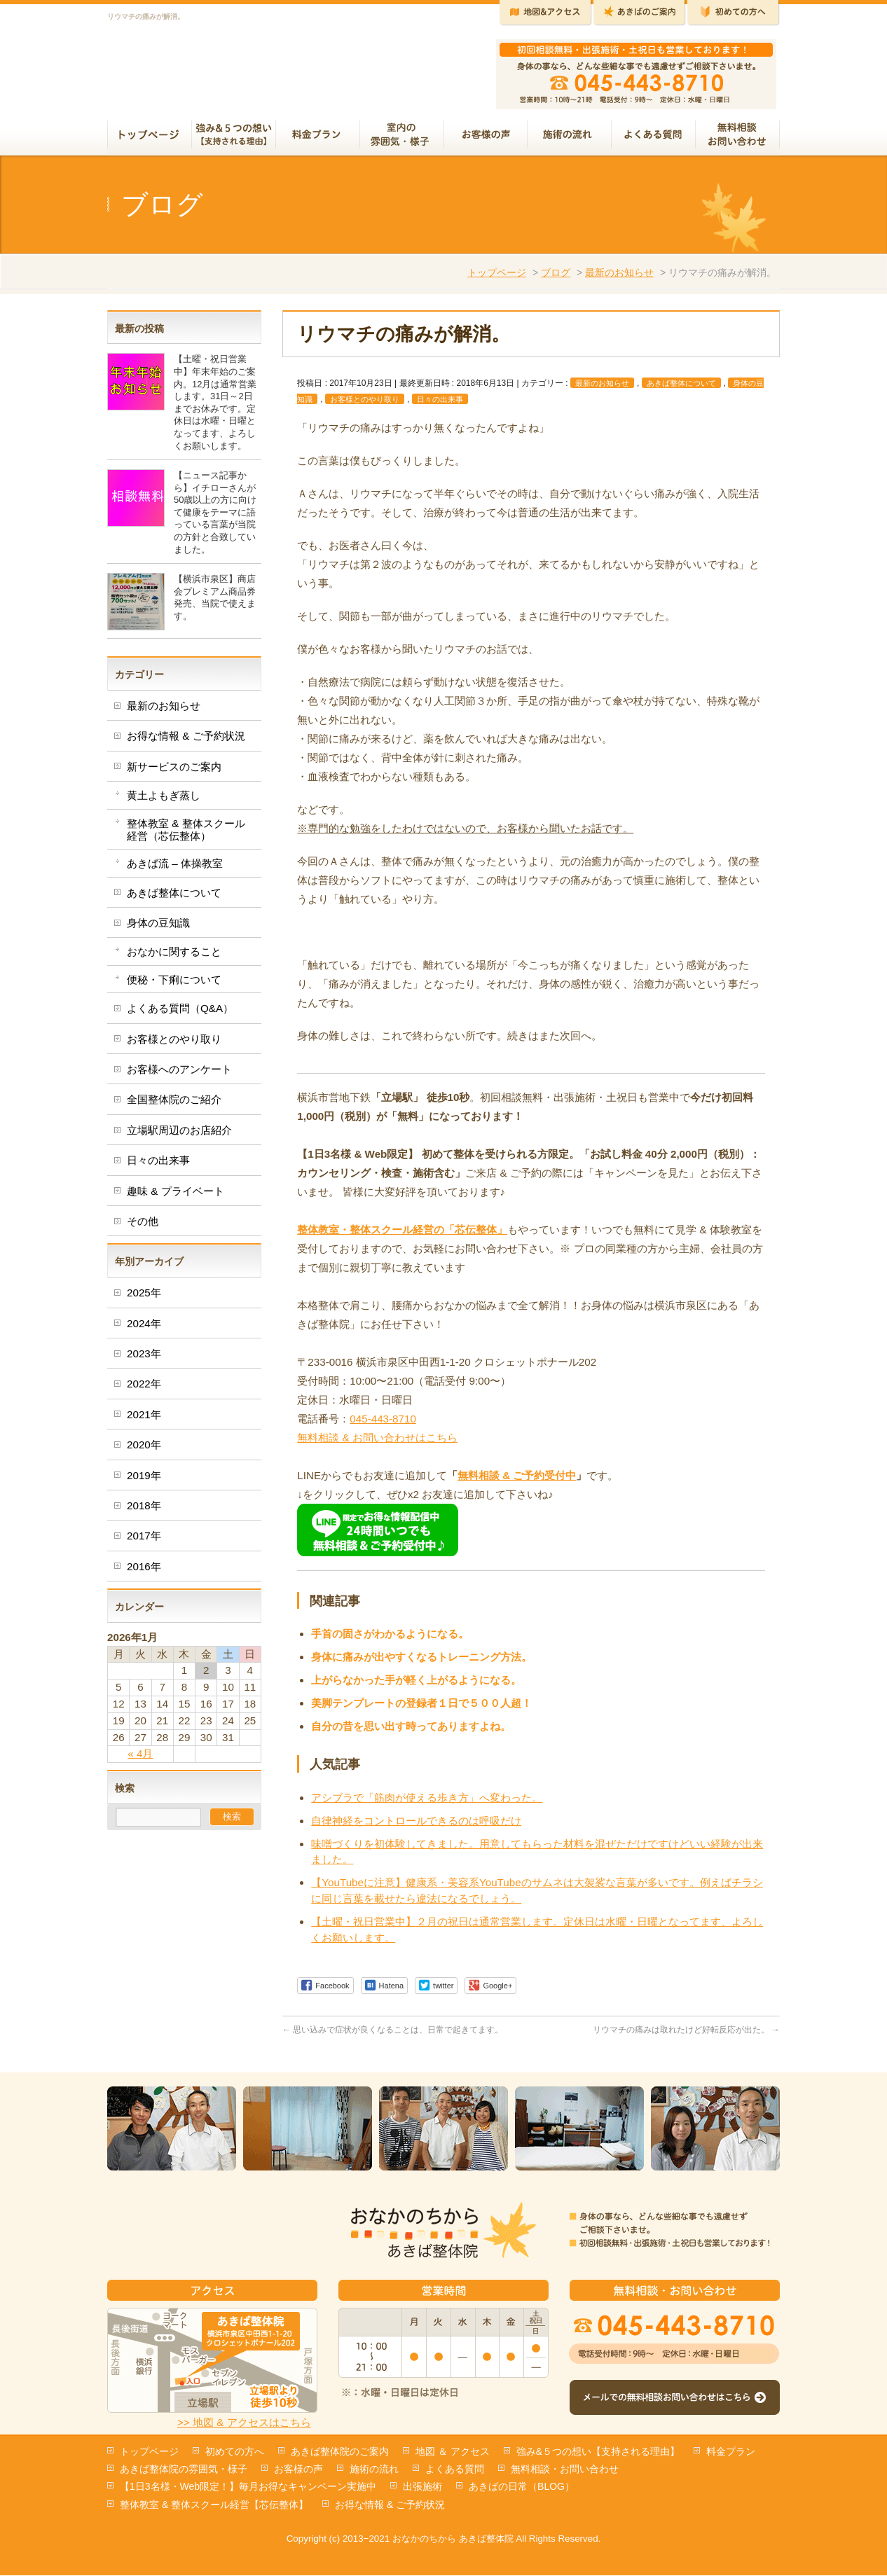  Describe the element at coordinates (234, 2452) in the screenshot. I see `初めての方へ` at that location.